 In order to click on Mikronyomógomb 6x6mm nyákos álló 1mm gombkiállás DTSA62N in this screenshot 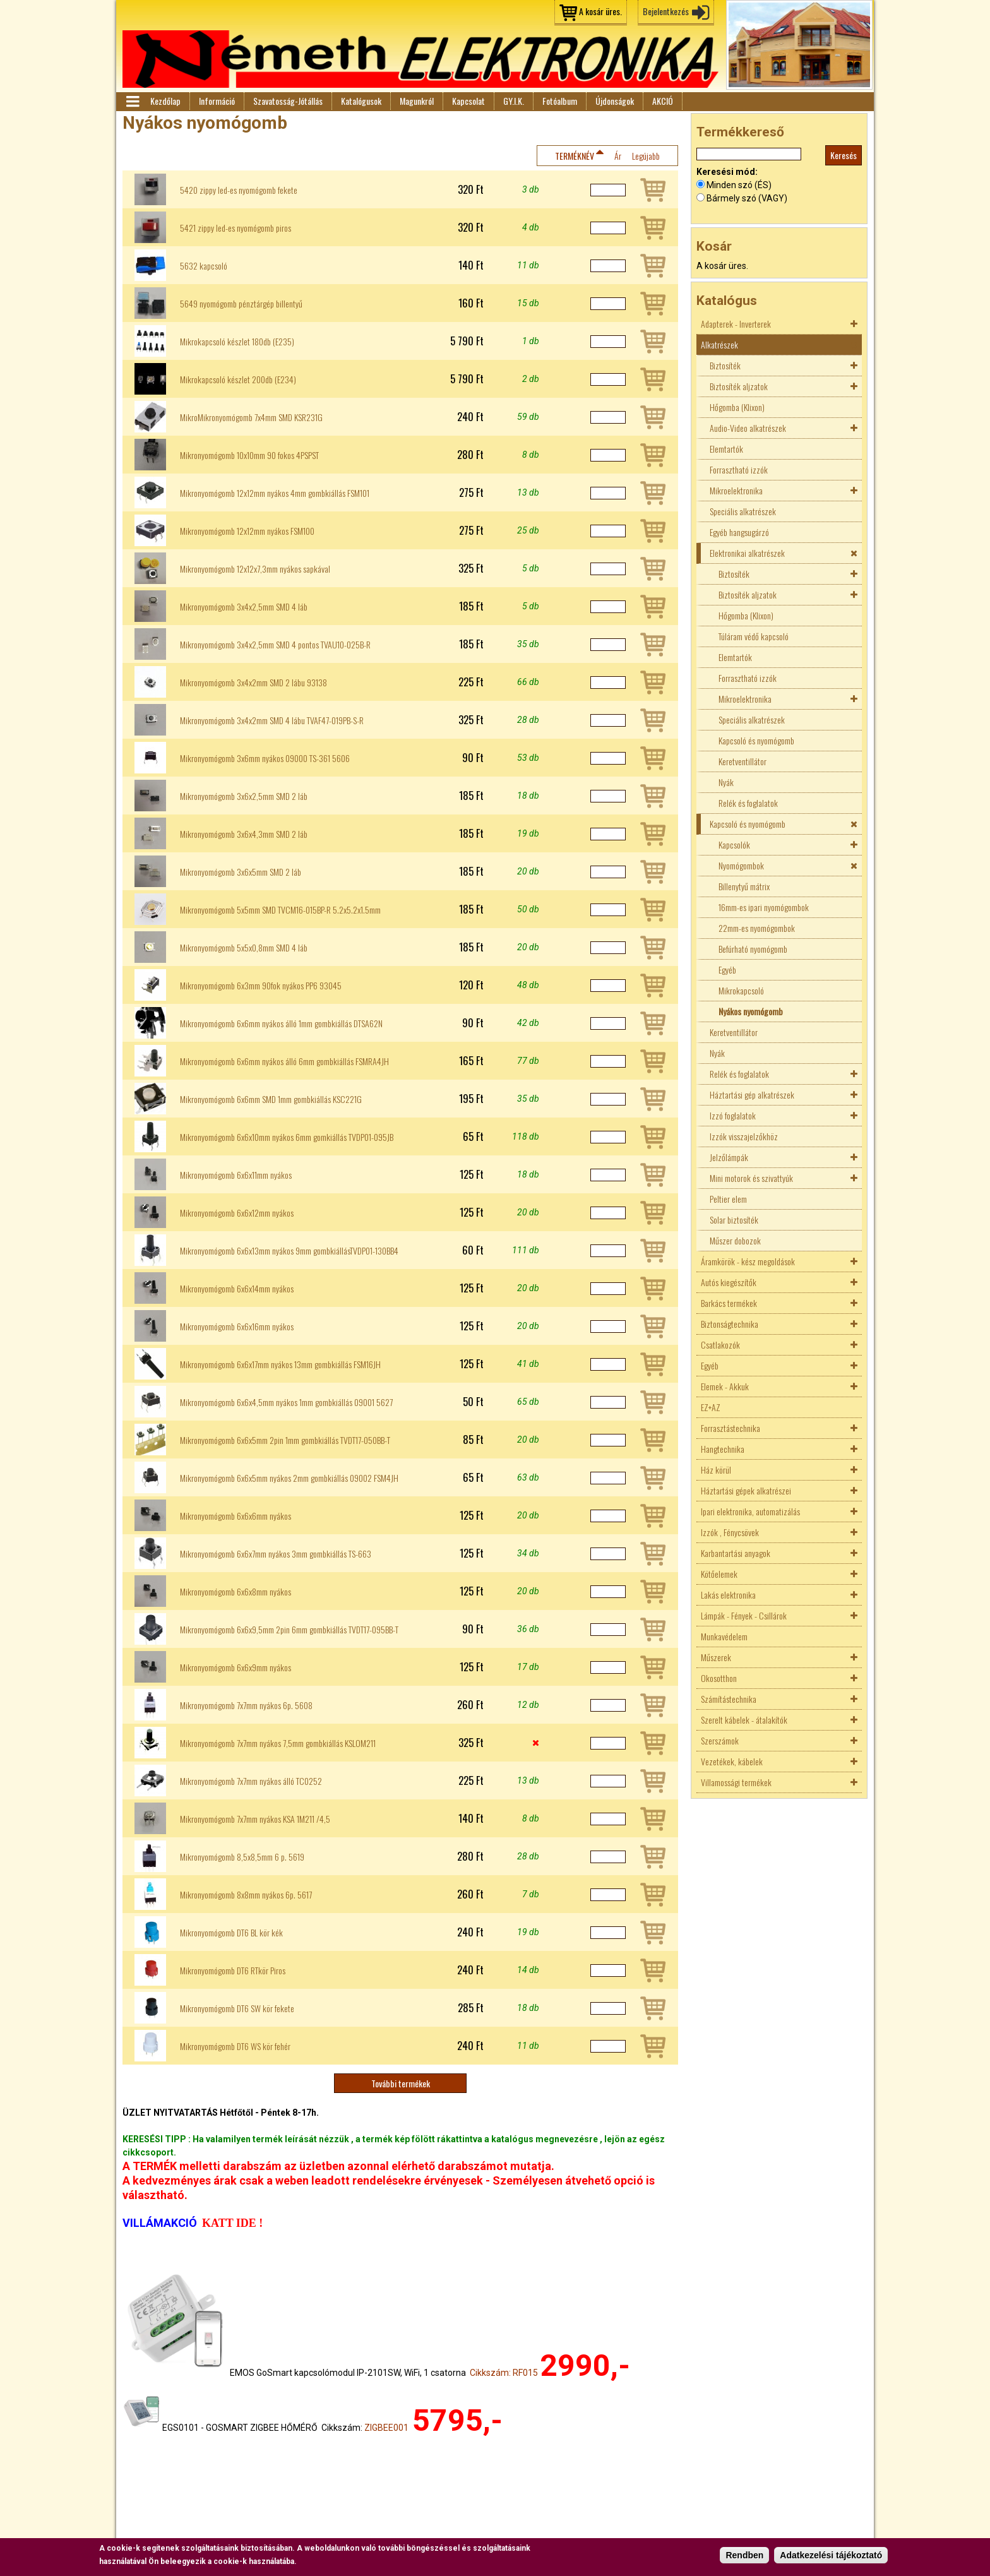, I will do `click(281, 1023)`.